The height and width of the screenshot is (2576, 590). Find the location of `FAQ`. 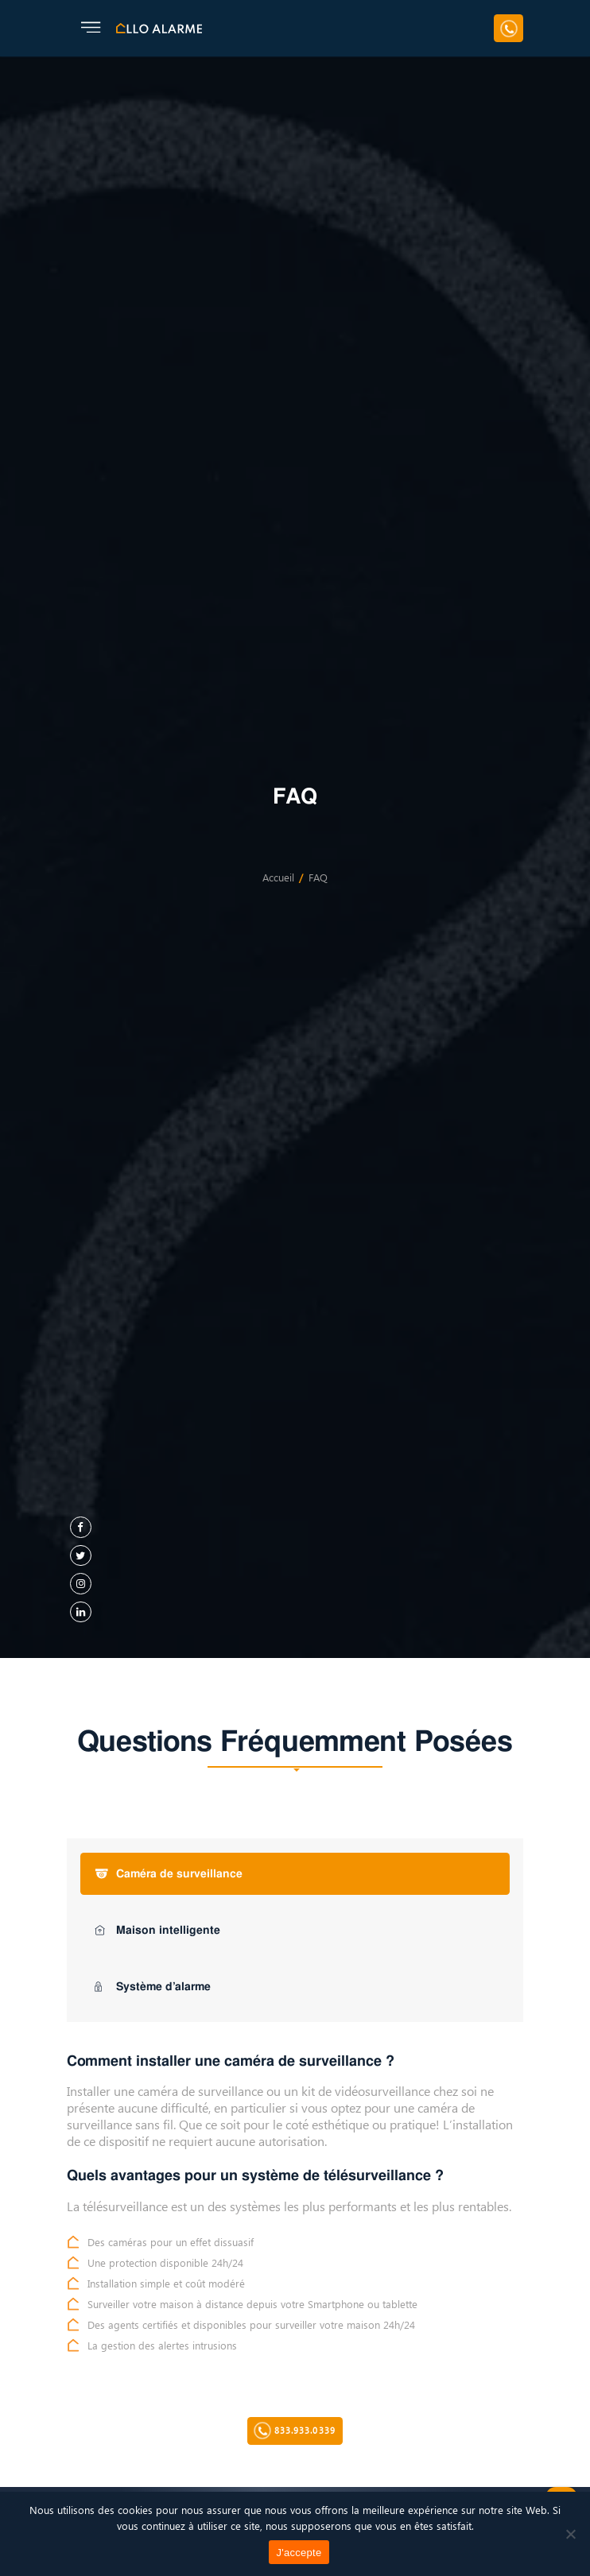

FAQ is located at coordinates (318, 878).